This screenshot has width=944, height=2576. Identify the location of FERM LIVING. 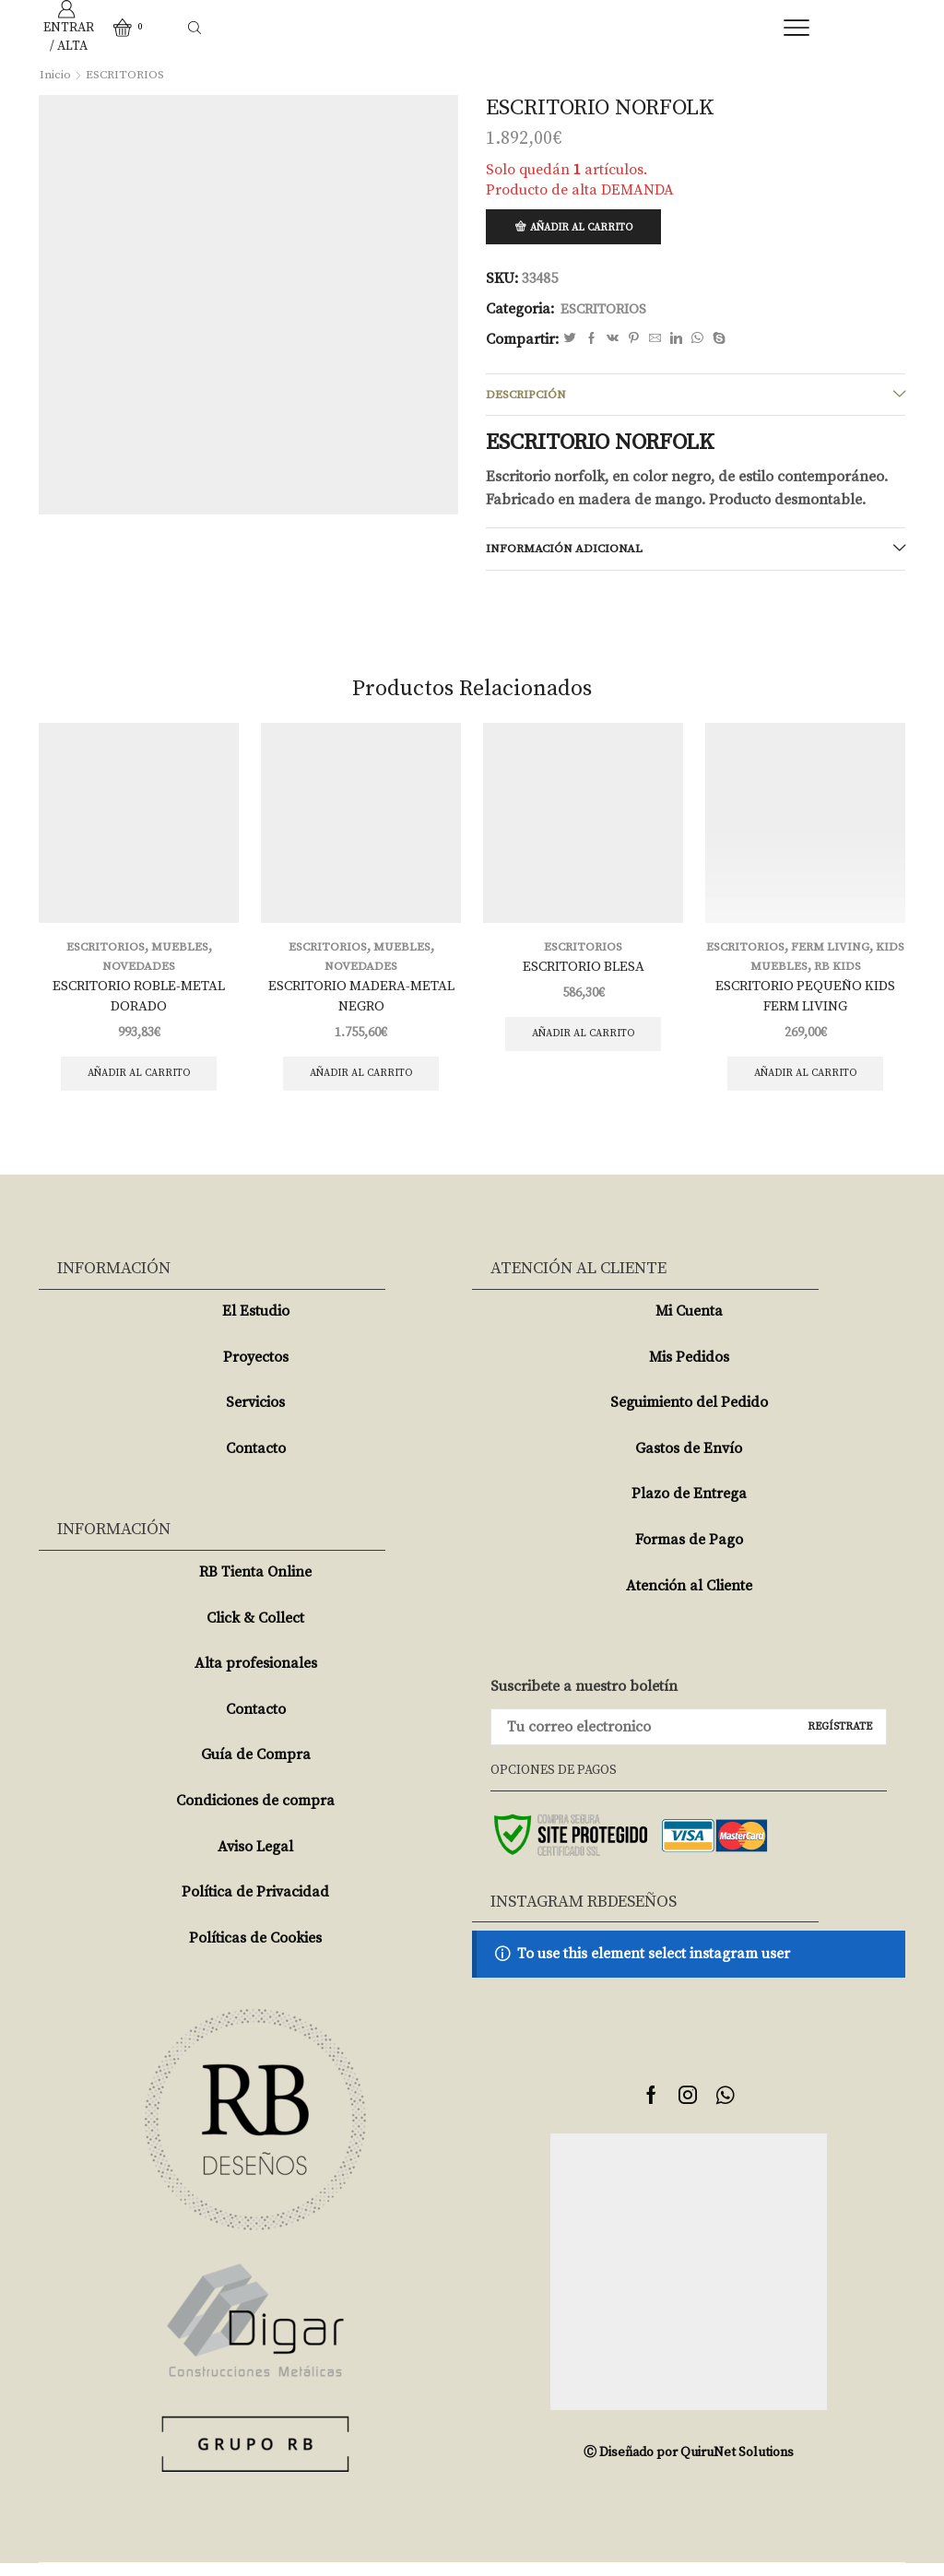
(848, 954).